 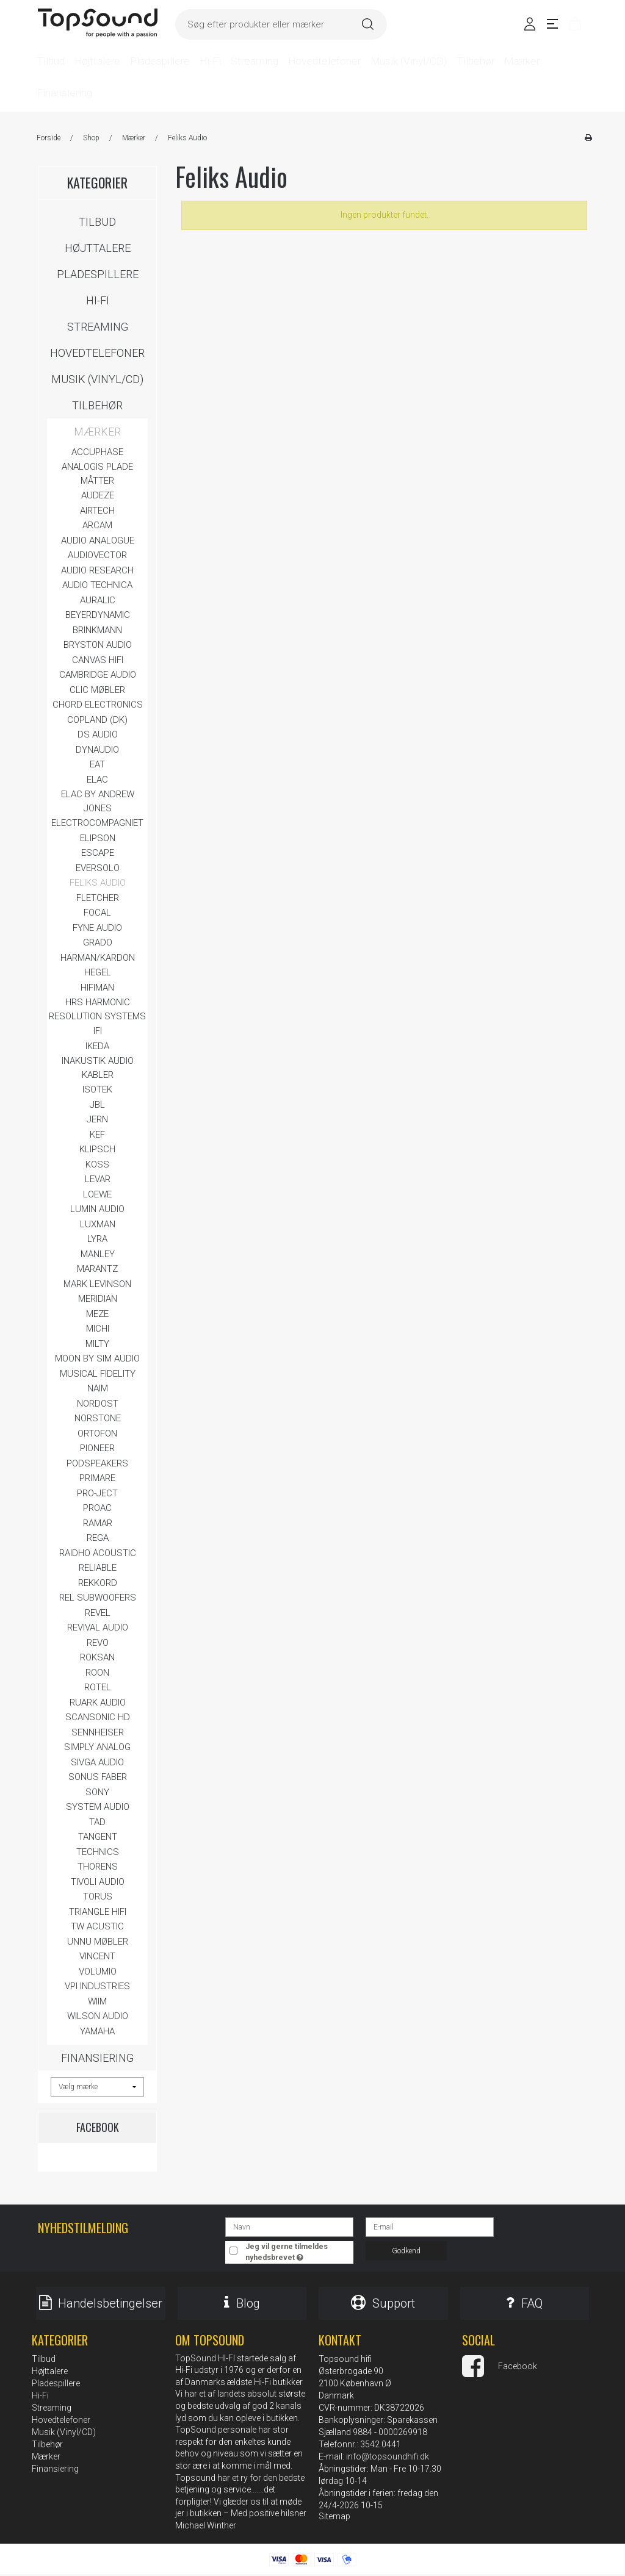 What do you see at coordinates (97, 1582) in the screenshot?
I see `REKKORD` at bounding box center [97, 1582].